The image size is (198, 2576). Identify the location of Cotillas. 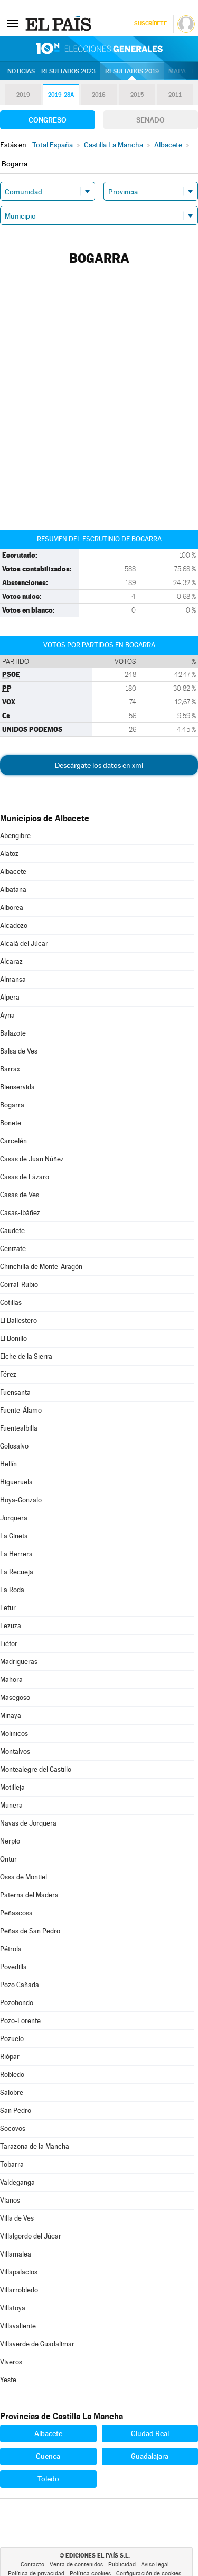
(11, 1302).